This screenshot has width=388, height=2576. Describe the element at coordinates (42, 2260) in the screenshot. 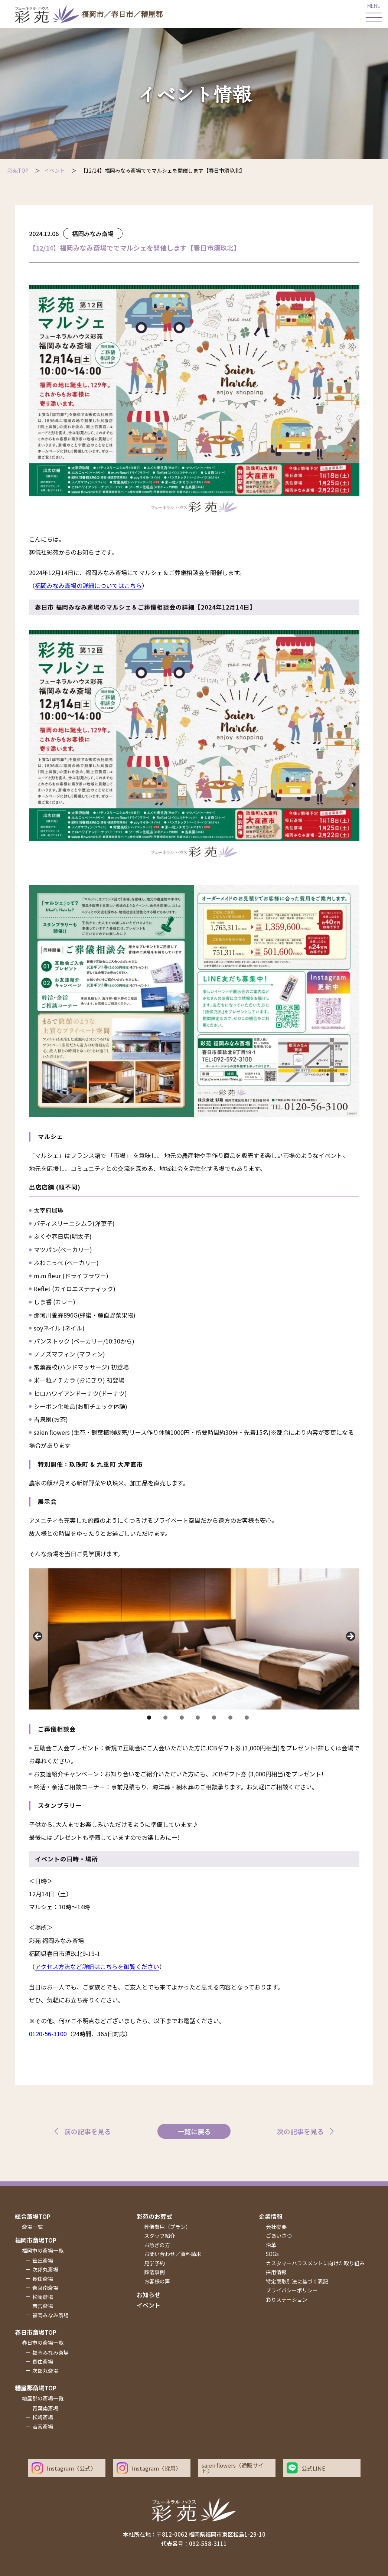

I see `笹丘斎場` at that location.